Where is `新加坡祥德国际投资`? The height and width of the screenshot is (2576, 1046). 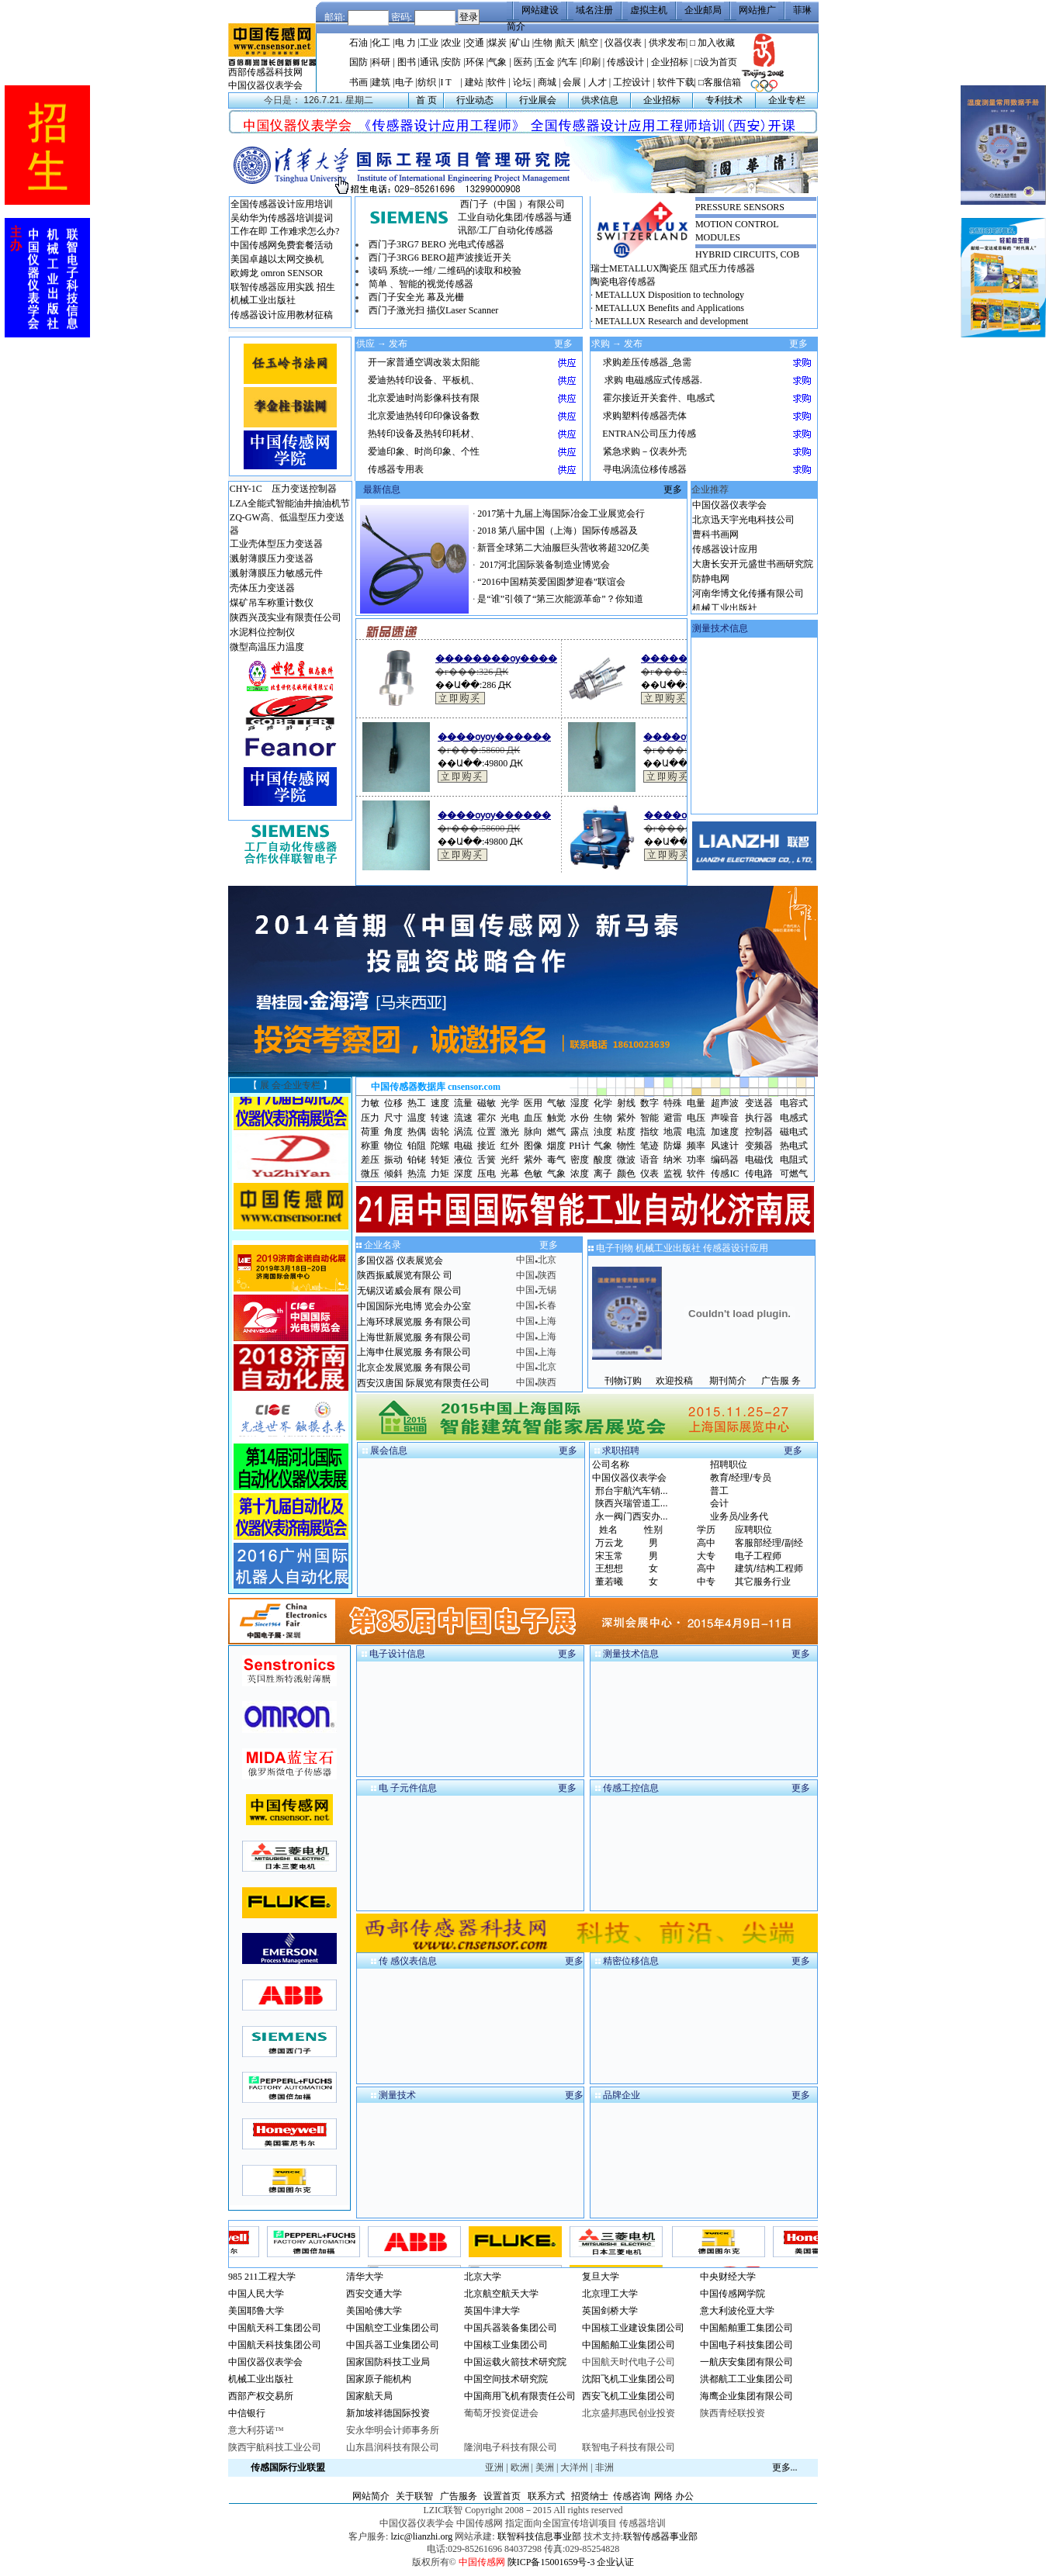
新加坡祥德国际投资 is located at coordinates (388, 2413).